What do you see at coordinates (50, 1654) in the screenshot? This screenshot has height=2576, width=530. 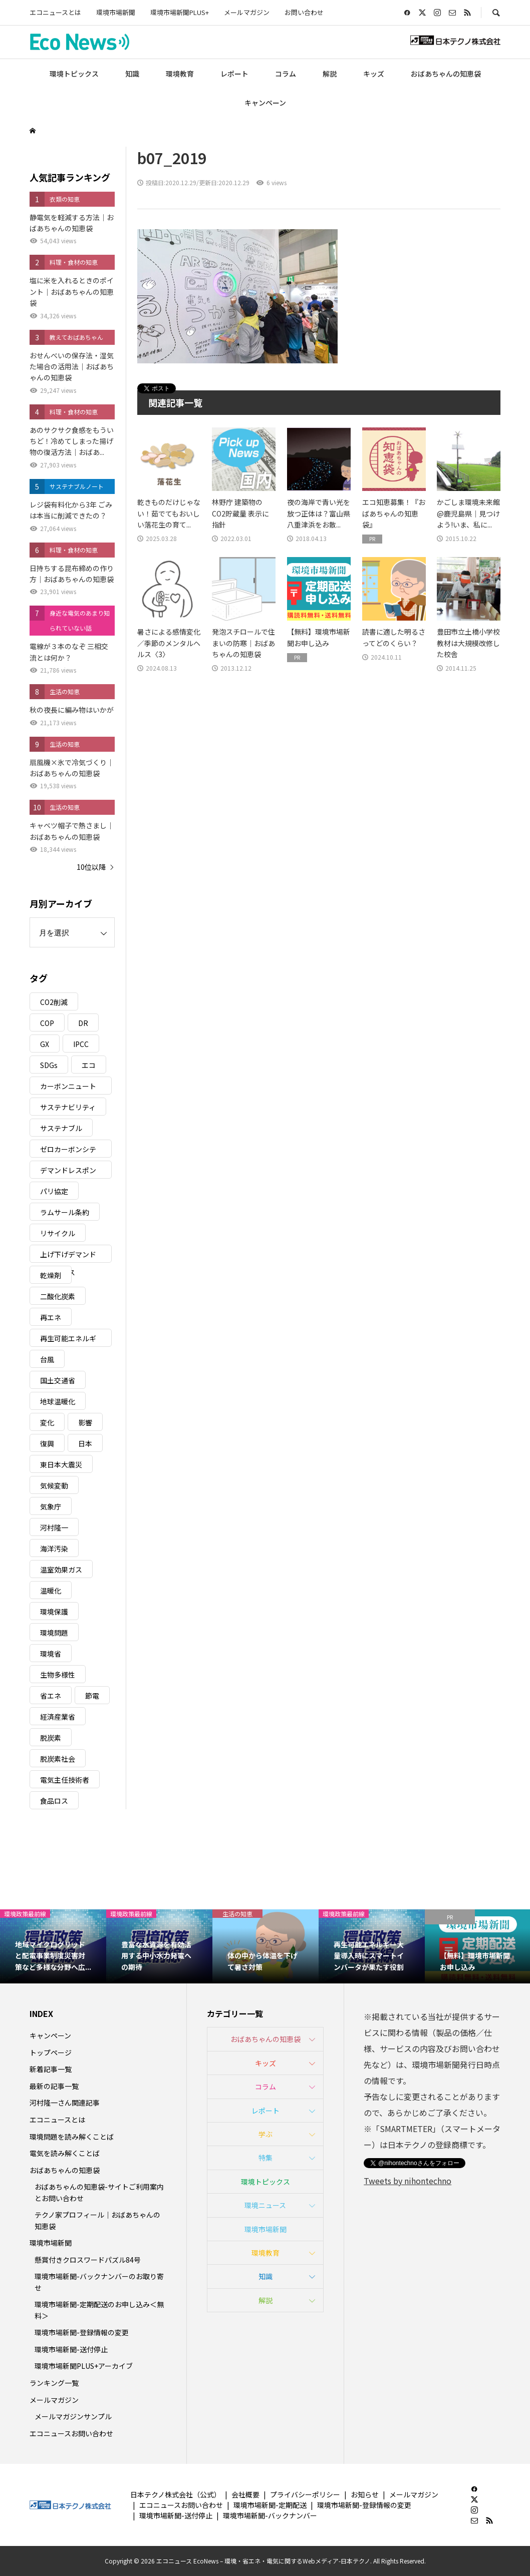 I see `環境省 [環境省 (26個の項目)]` at bounding box center [50, 1654].